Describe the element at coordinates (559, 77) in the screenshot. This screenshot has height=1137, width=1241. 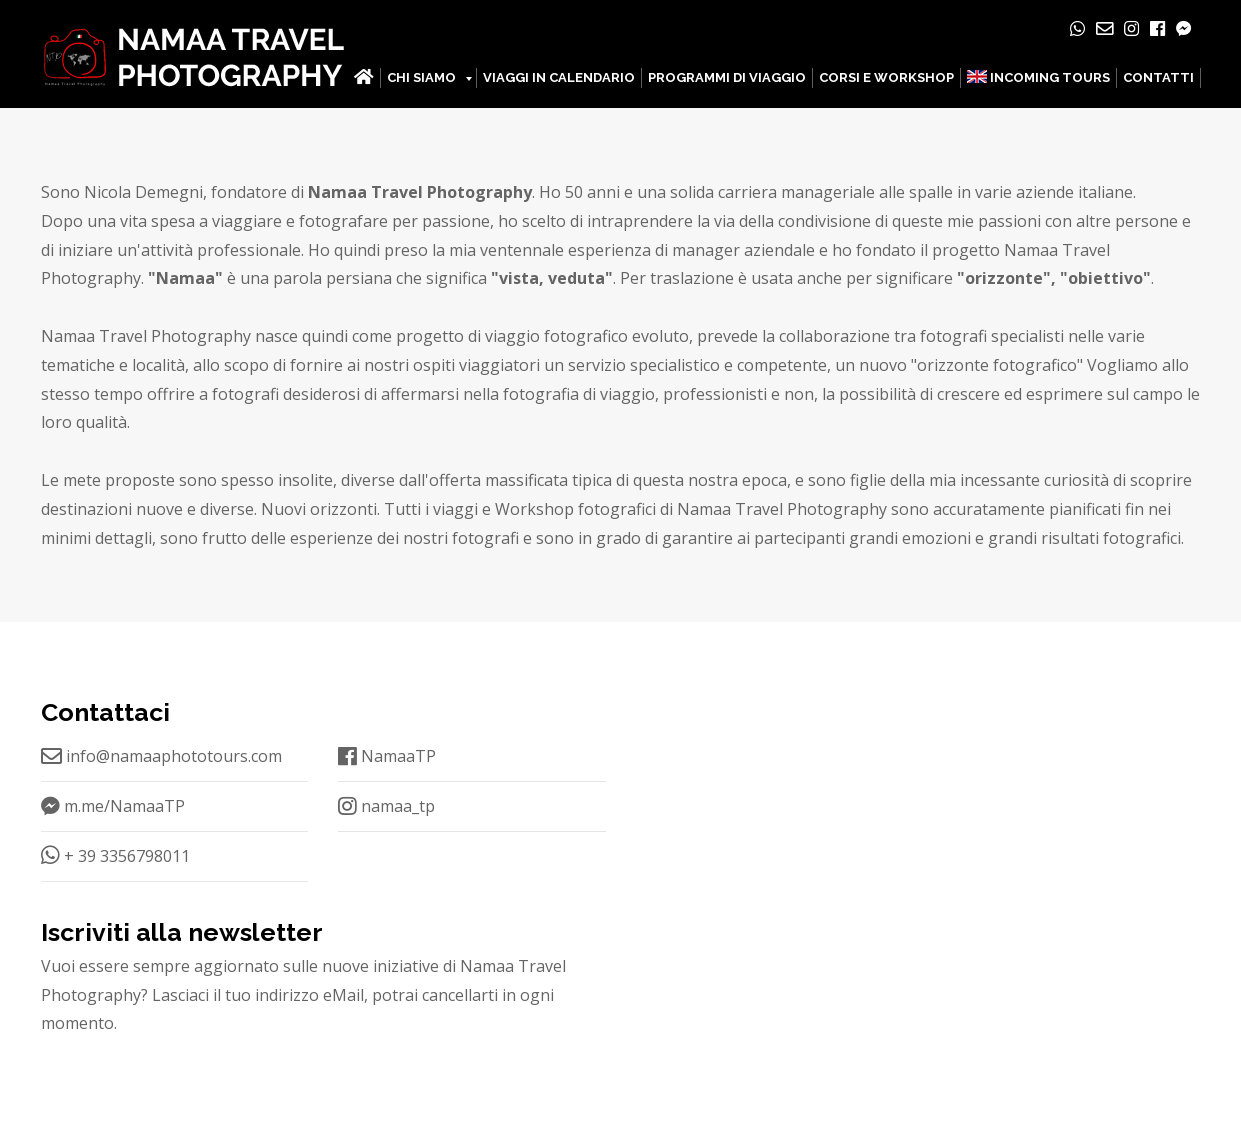
I see `VIAGGI IN CALENDARIO` at that location.